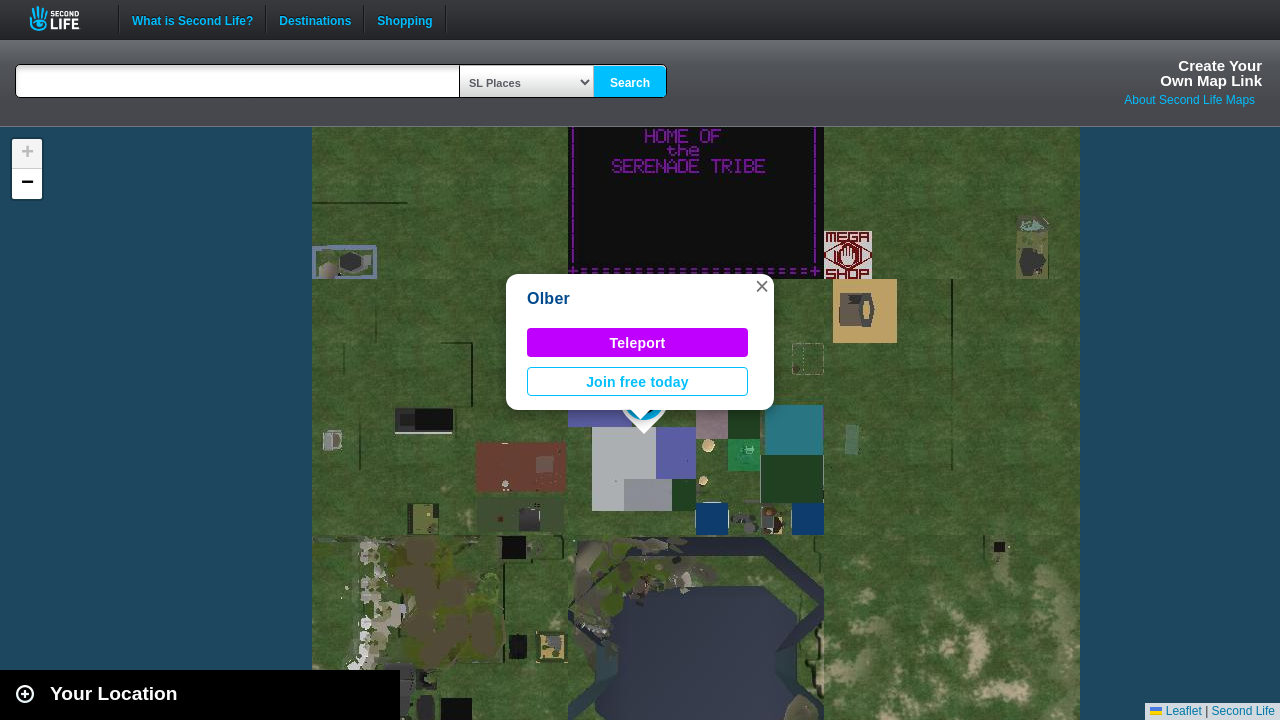 This screenshot has height=720, width=1280. What do you see at coordinates (1175, 711) in the screenshot?
I see `Leaflet` at bounding box center [1175, 711].